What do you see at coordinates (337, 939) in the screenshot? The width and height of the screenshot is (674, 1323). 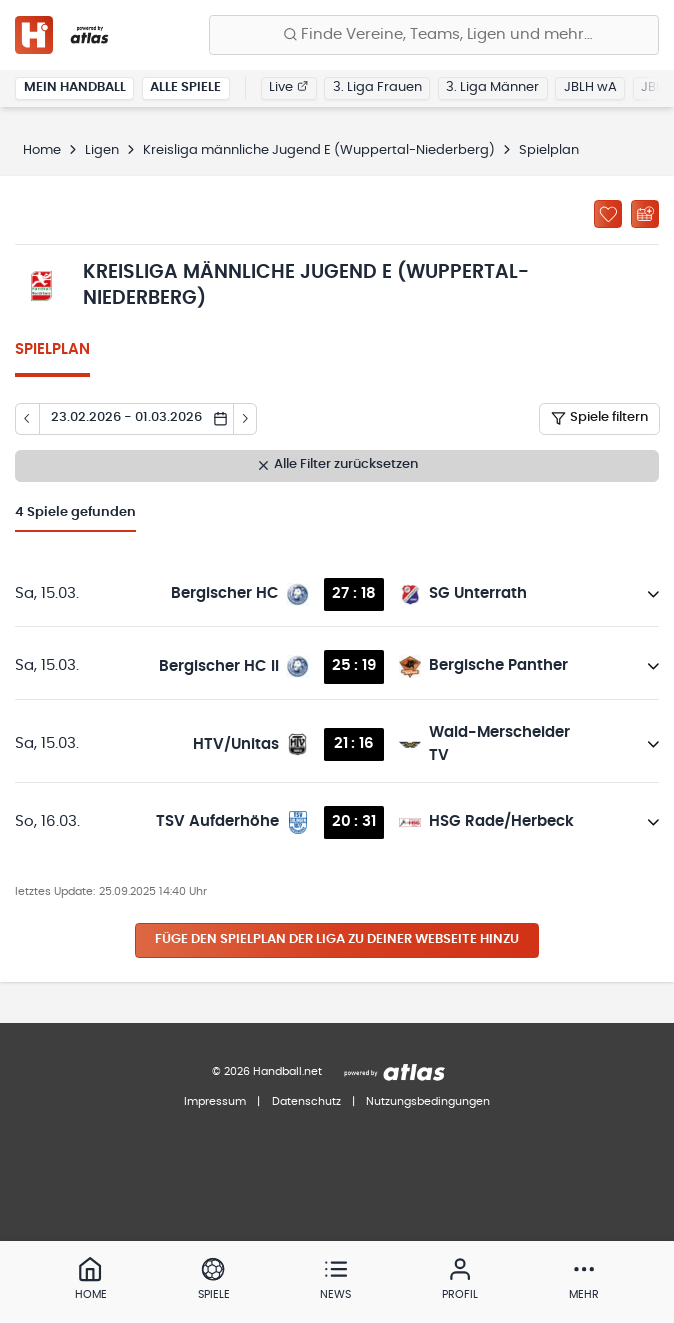 I see `Füge den Spielplan der Liga zu deiner Webseite hinzu` at bounding box center [337, 939].